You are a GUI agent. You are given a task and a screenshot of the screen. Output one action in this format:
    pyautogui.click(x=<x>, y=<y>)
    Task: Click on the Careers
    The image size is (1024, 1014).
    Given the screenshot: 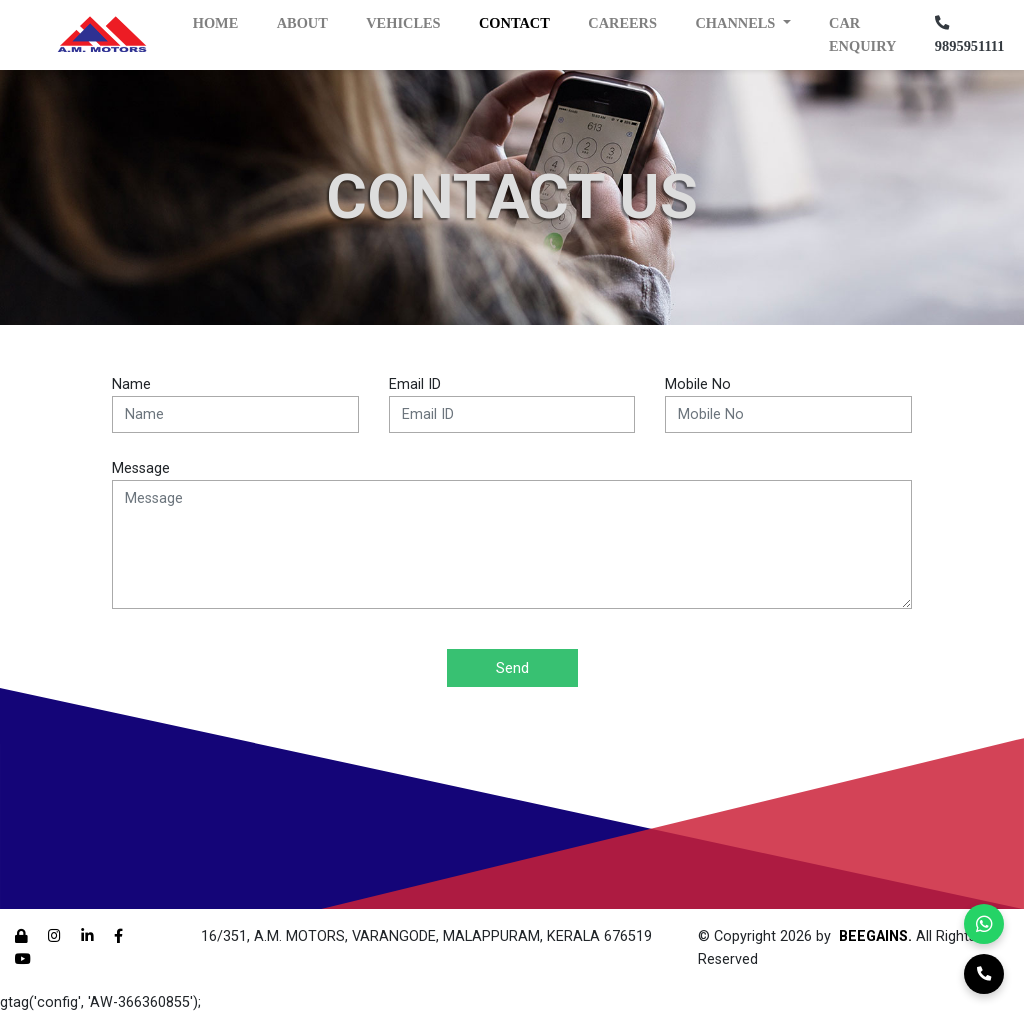 What is the action you would take?
    pyautogui.click(x=622, y=23)
    